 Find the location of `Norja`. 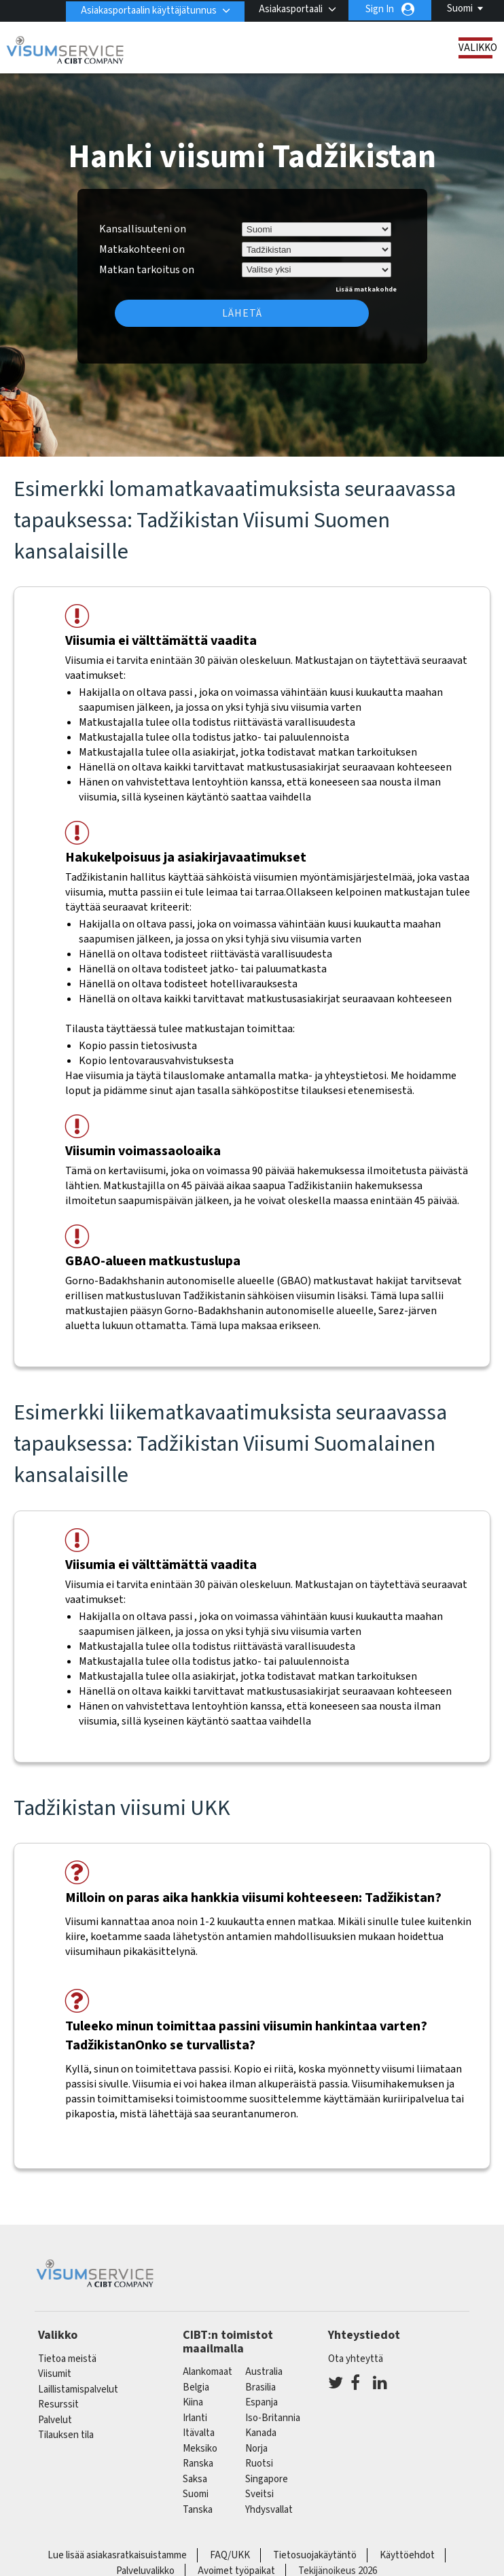

Norja is located at coordinates (256, 2448).